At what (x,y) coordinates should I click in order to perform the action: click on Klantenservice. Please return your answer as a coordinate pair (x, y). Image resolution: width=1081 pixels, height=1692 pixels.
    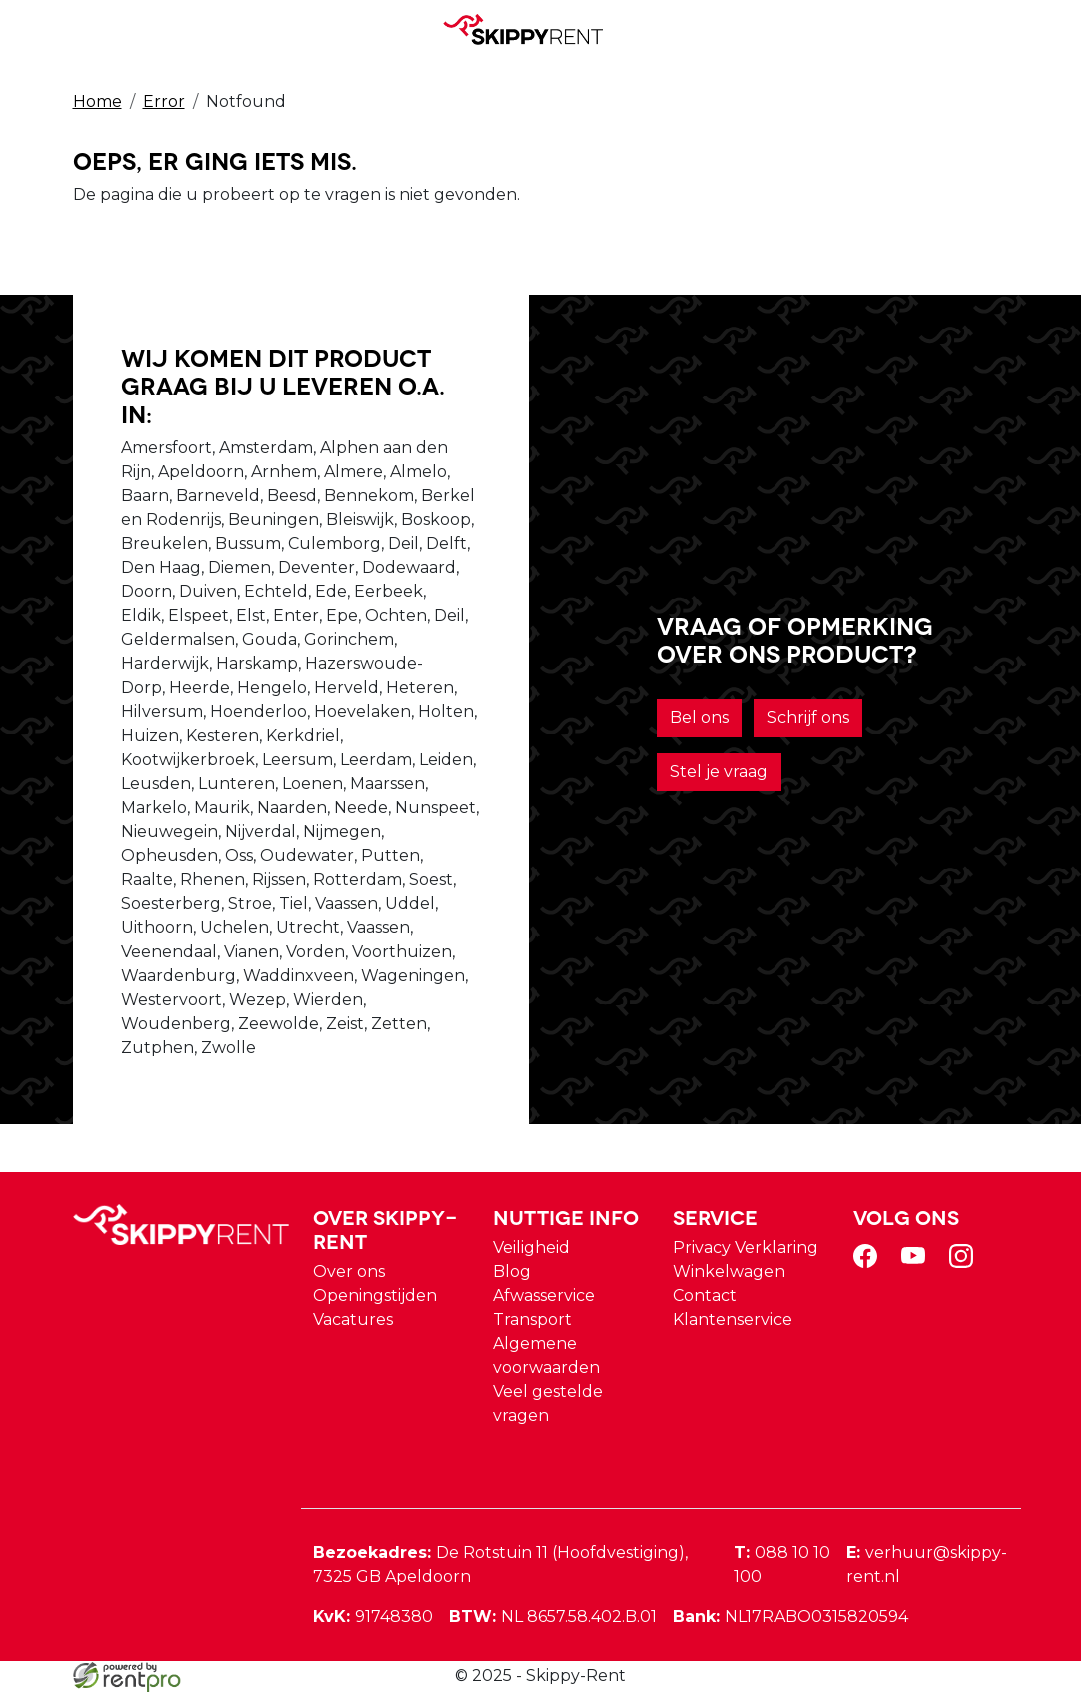
    Looking at the image, I should click on (732, 1319).